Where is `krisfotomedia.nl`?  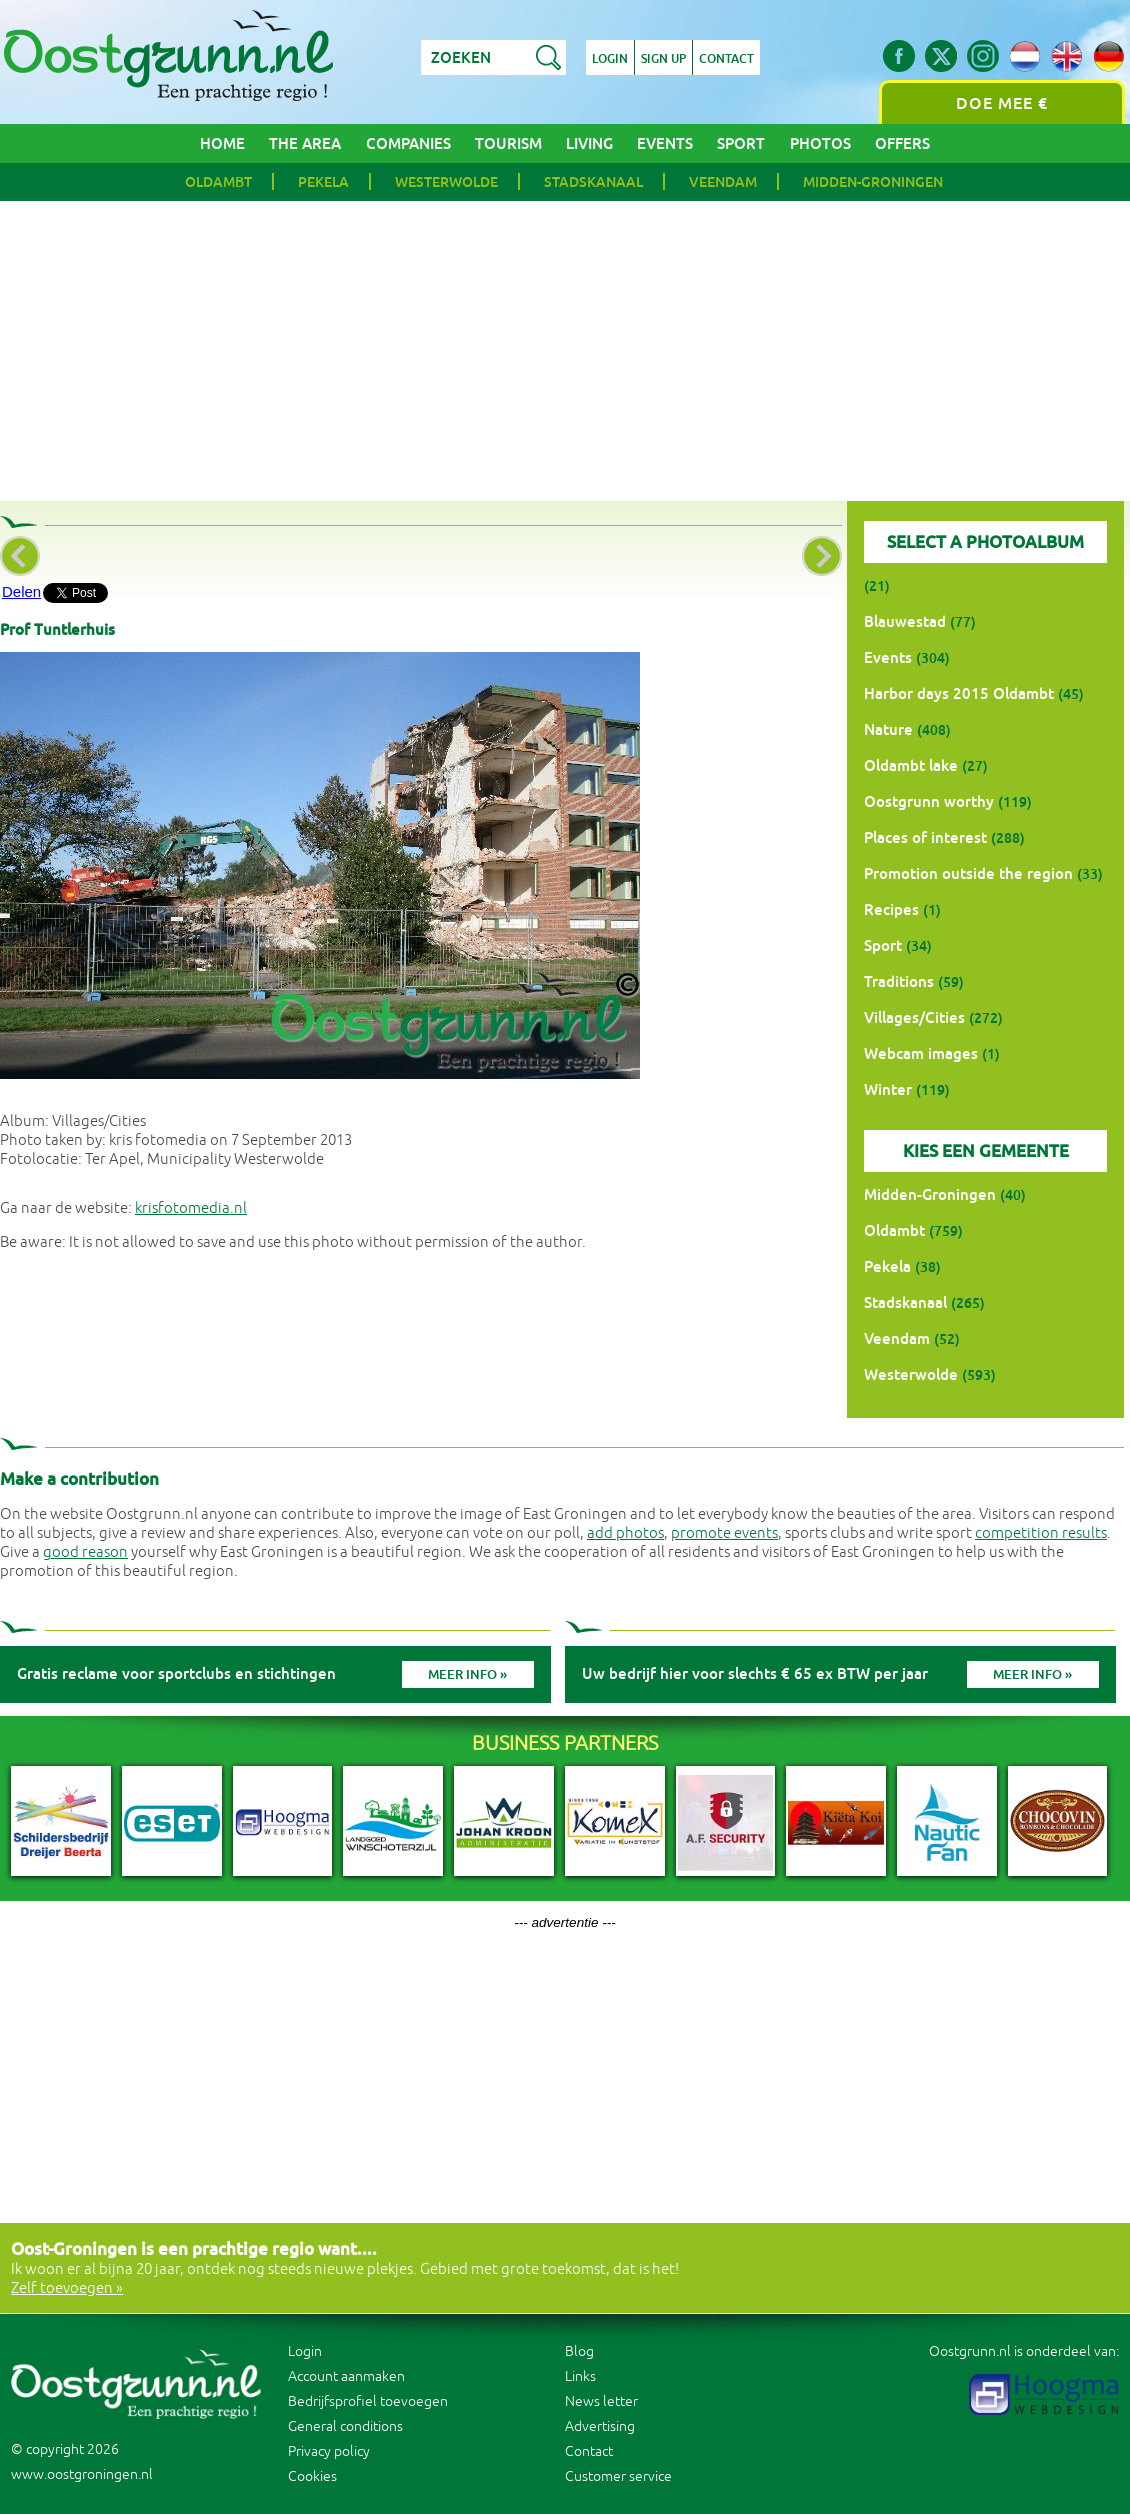
krisfotomedia.nl is located at coordinates (191, 1208).